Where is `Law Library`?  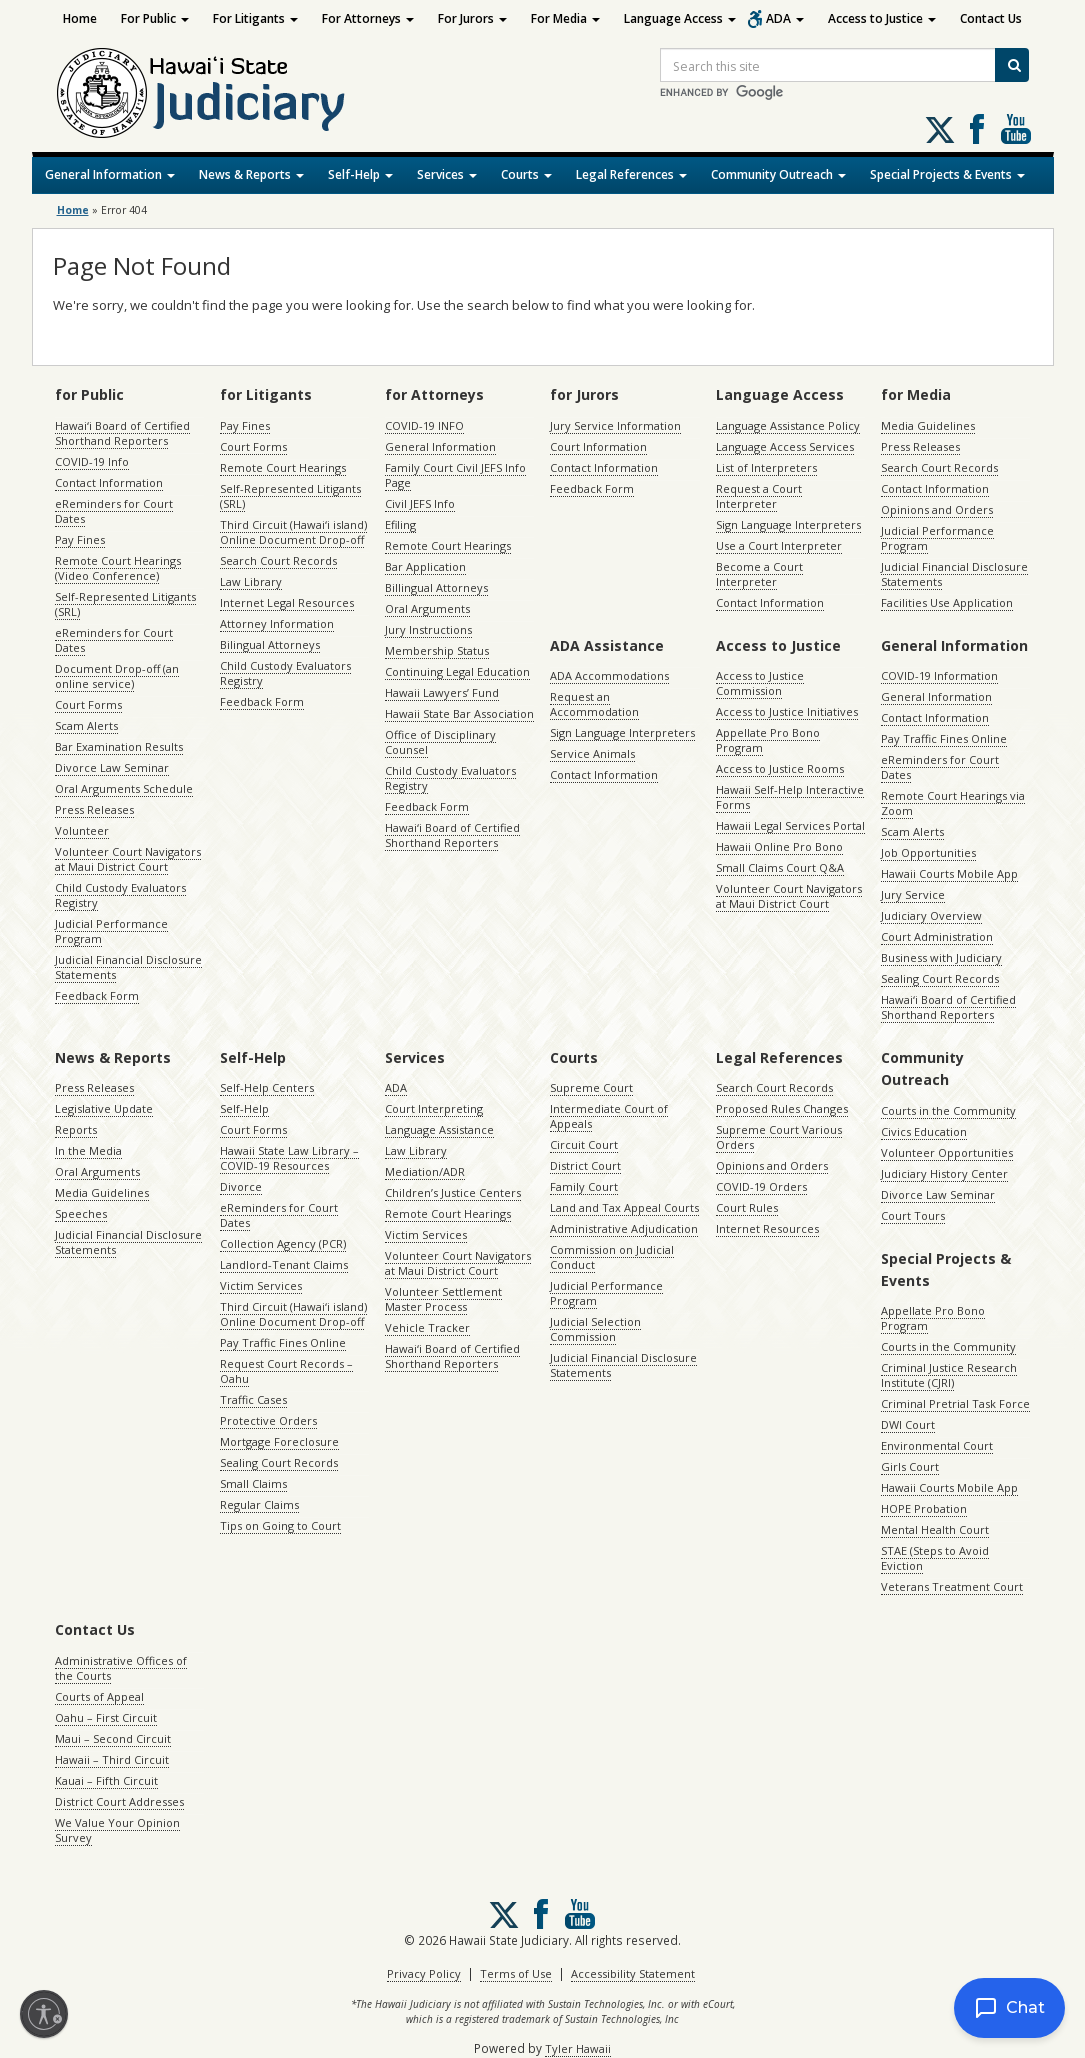
Law Library is located at coordinates (251, 581).